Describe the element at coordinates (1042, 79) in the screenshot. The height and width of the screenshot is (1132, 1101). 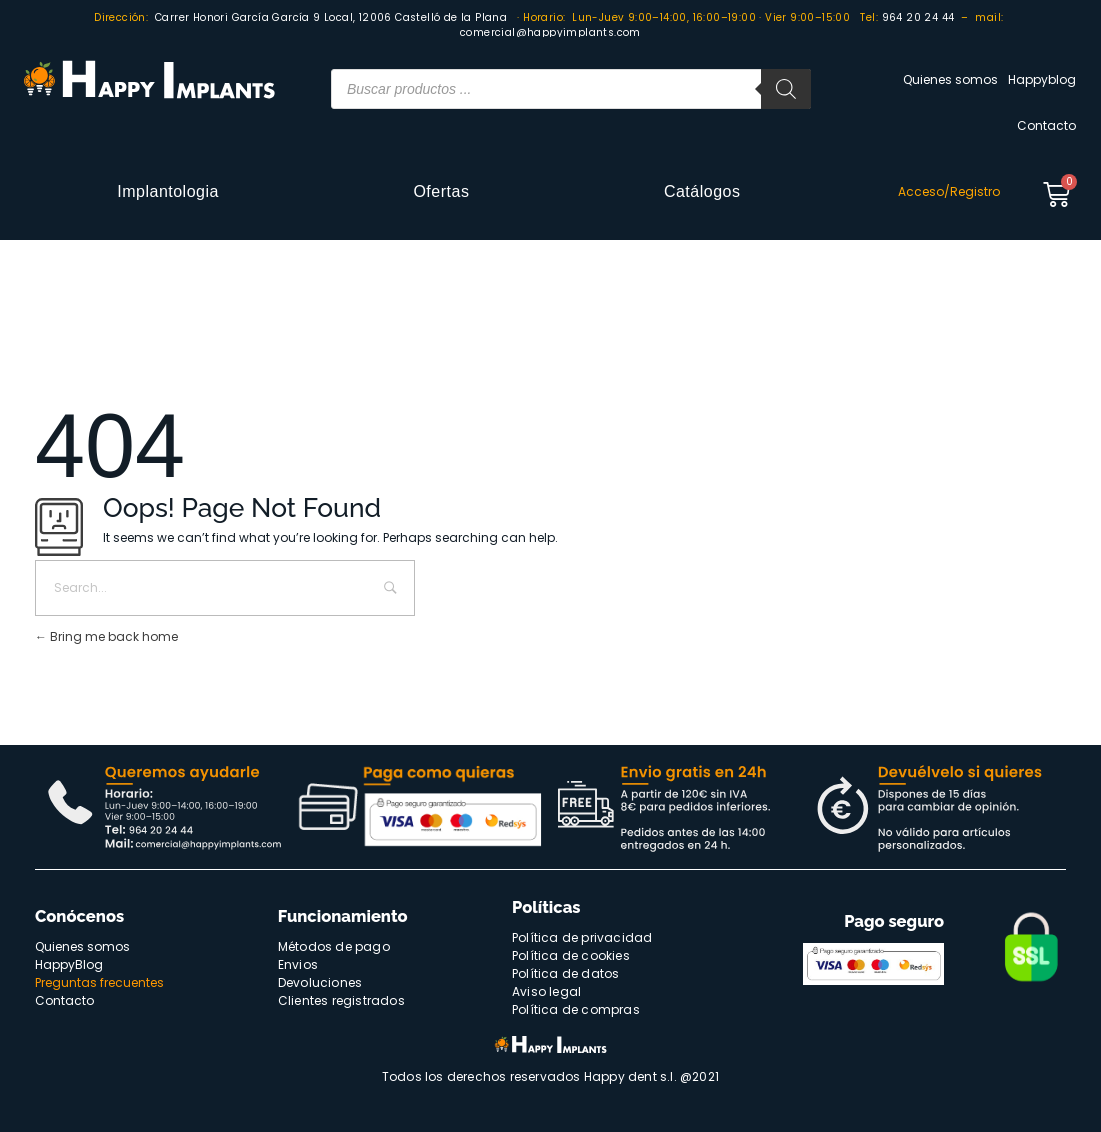
I see `Happyblog` at that location.